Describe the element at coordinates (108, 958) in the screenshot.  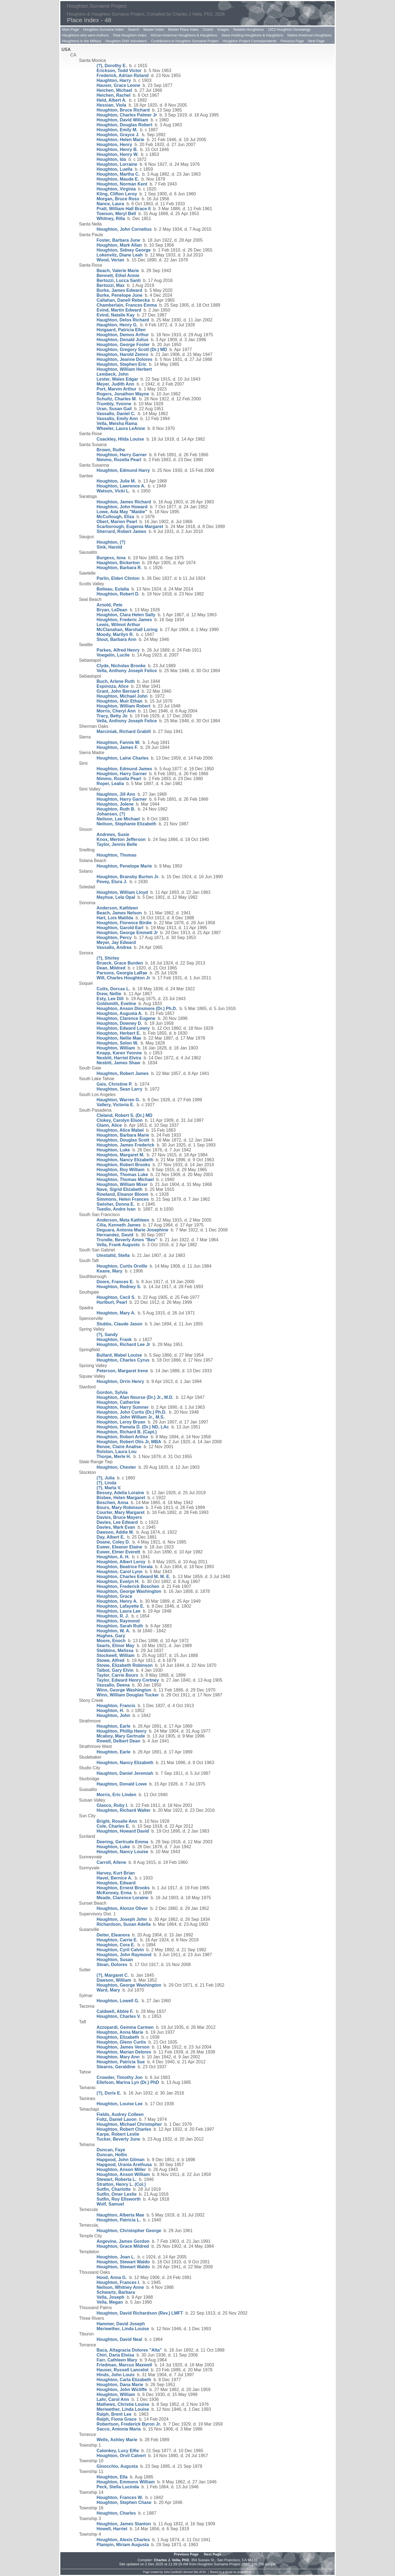
I see `(?), Shirley` at that location.